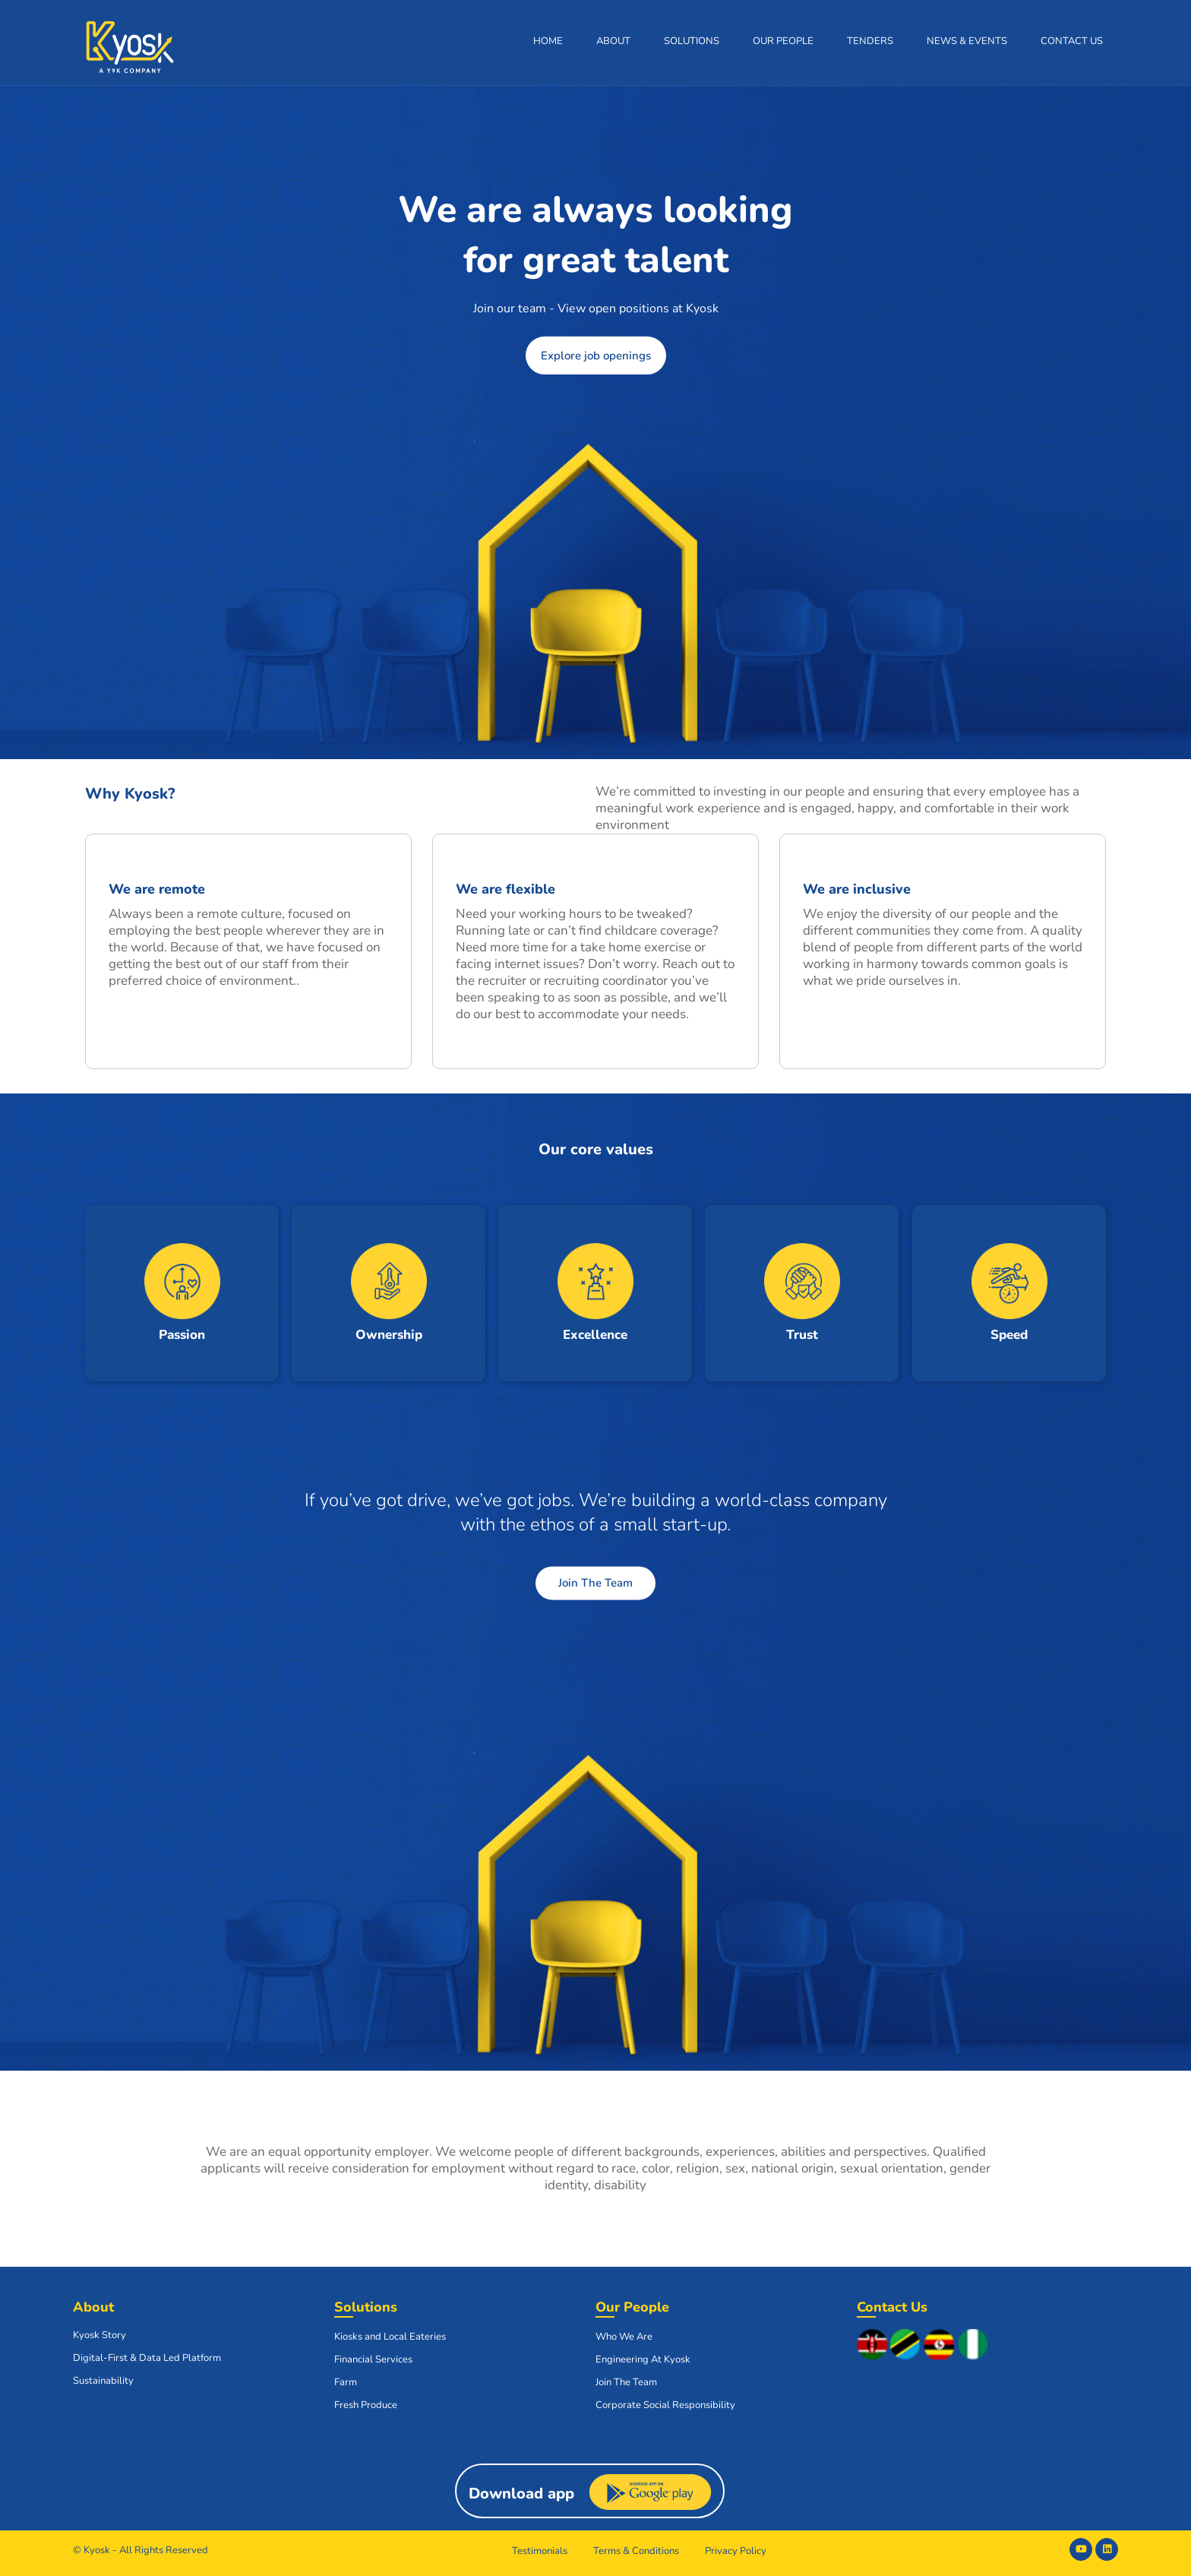 Image resolution: width=1191 pixels, height=2576 pixels. What do you see at coordinates (636, 2551) in the screenshot?
I see `Terms & Conditions` at bounding box center [636, 2551].